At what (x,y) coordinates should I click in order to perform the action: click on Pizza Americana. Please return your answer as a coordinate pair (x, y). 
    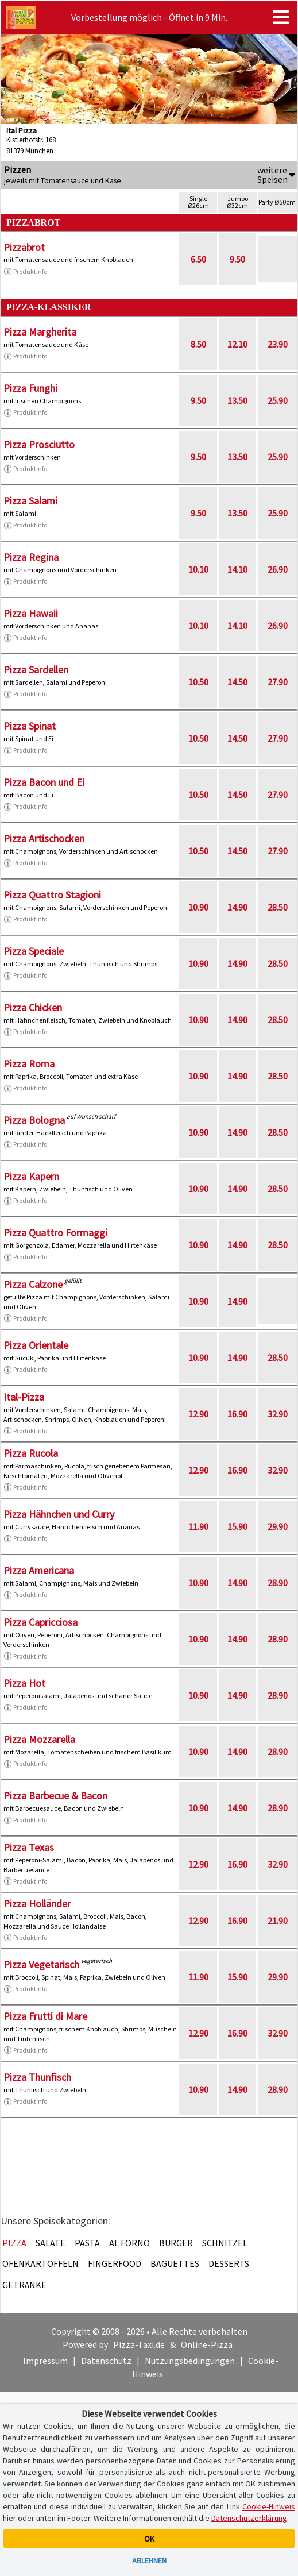
    Looking at the image, I should click on (38, 1570).